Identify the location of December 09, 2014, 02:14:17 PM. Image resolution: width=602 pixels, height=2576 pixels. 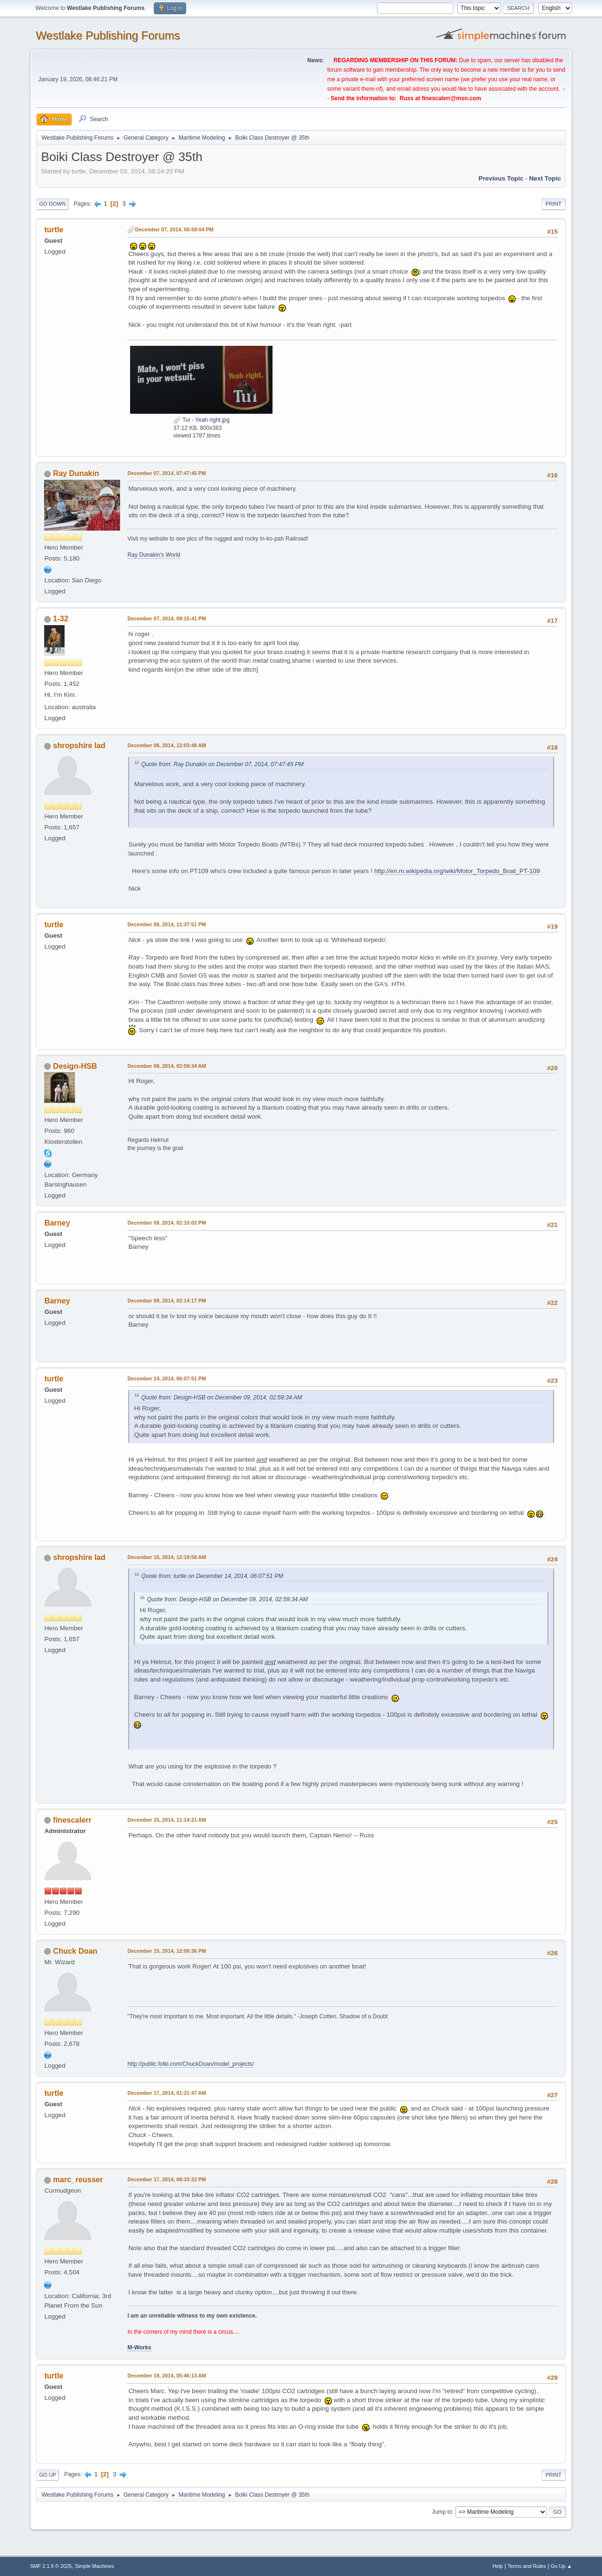
(166, 1300).